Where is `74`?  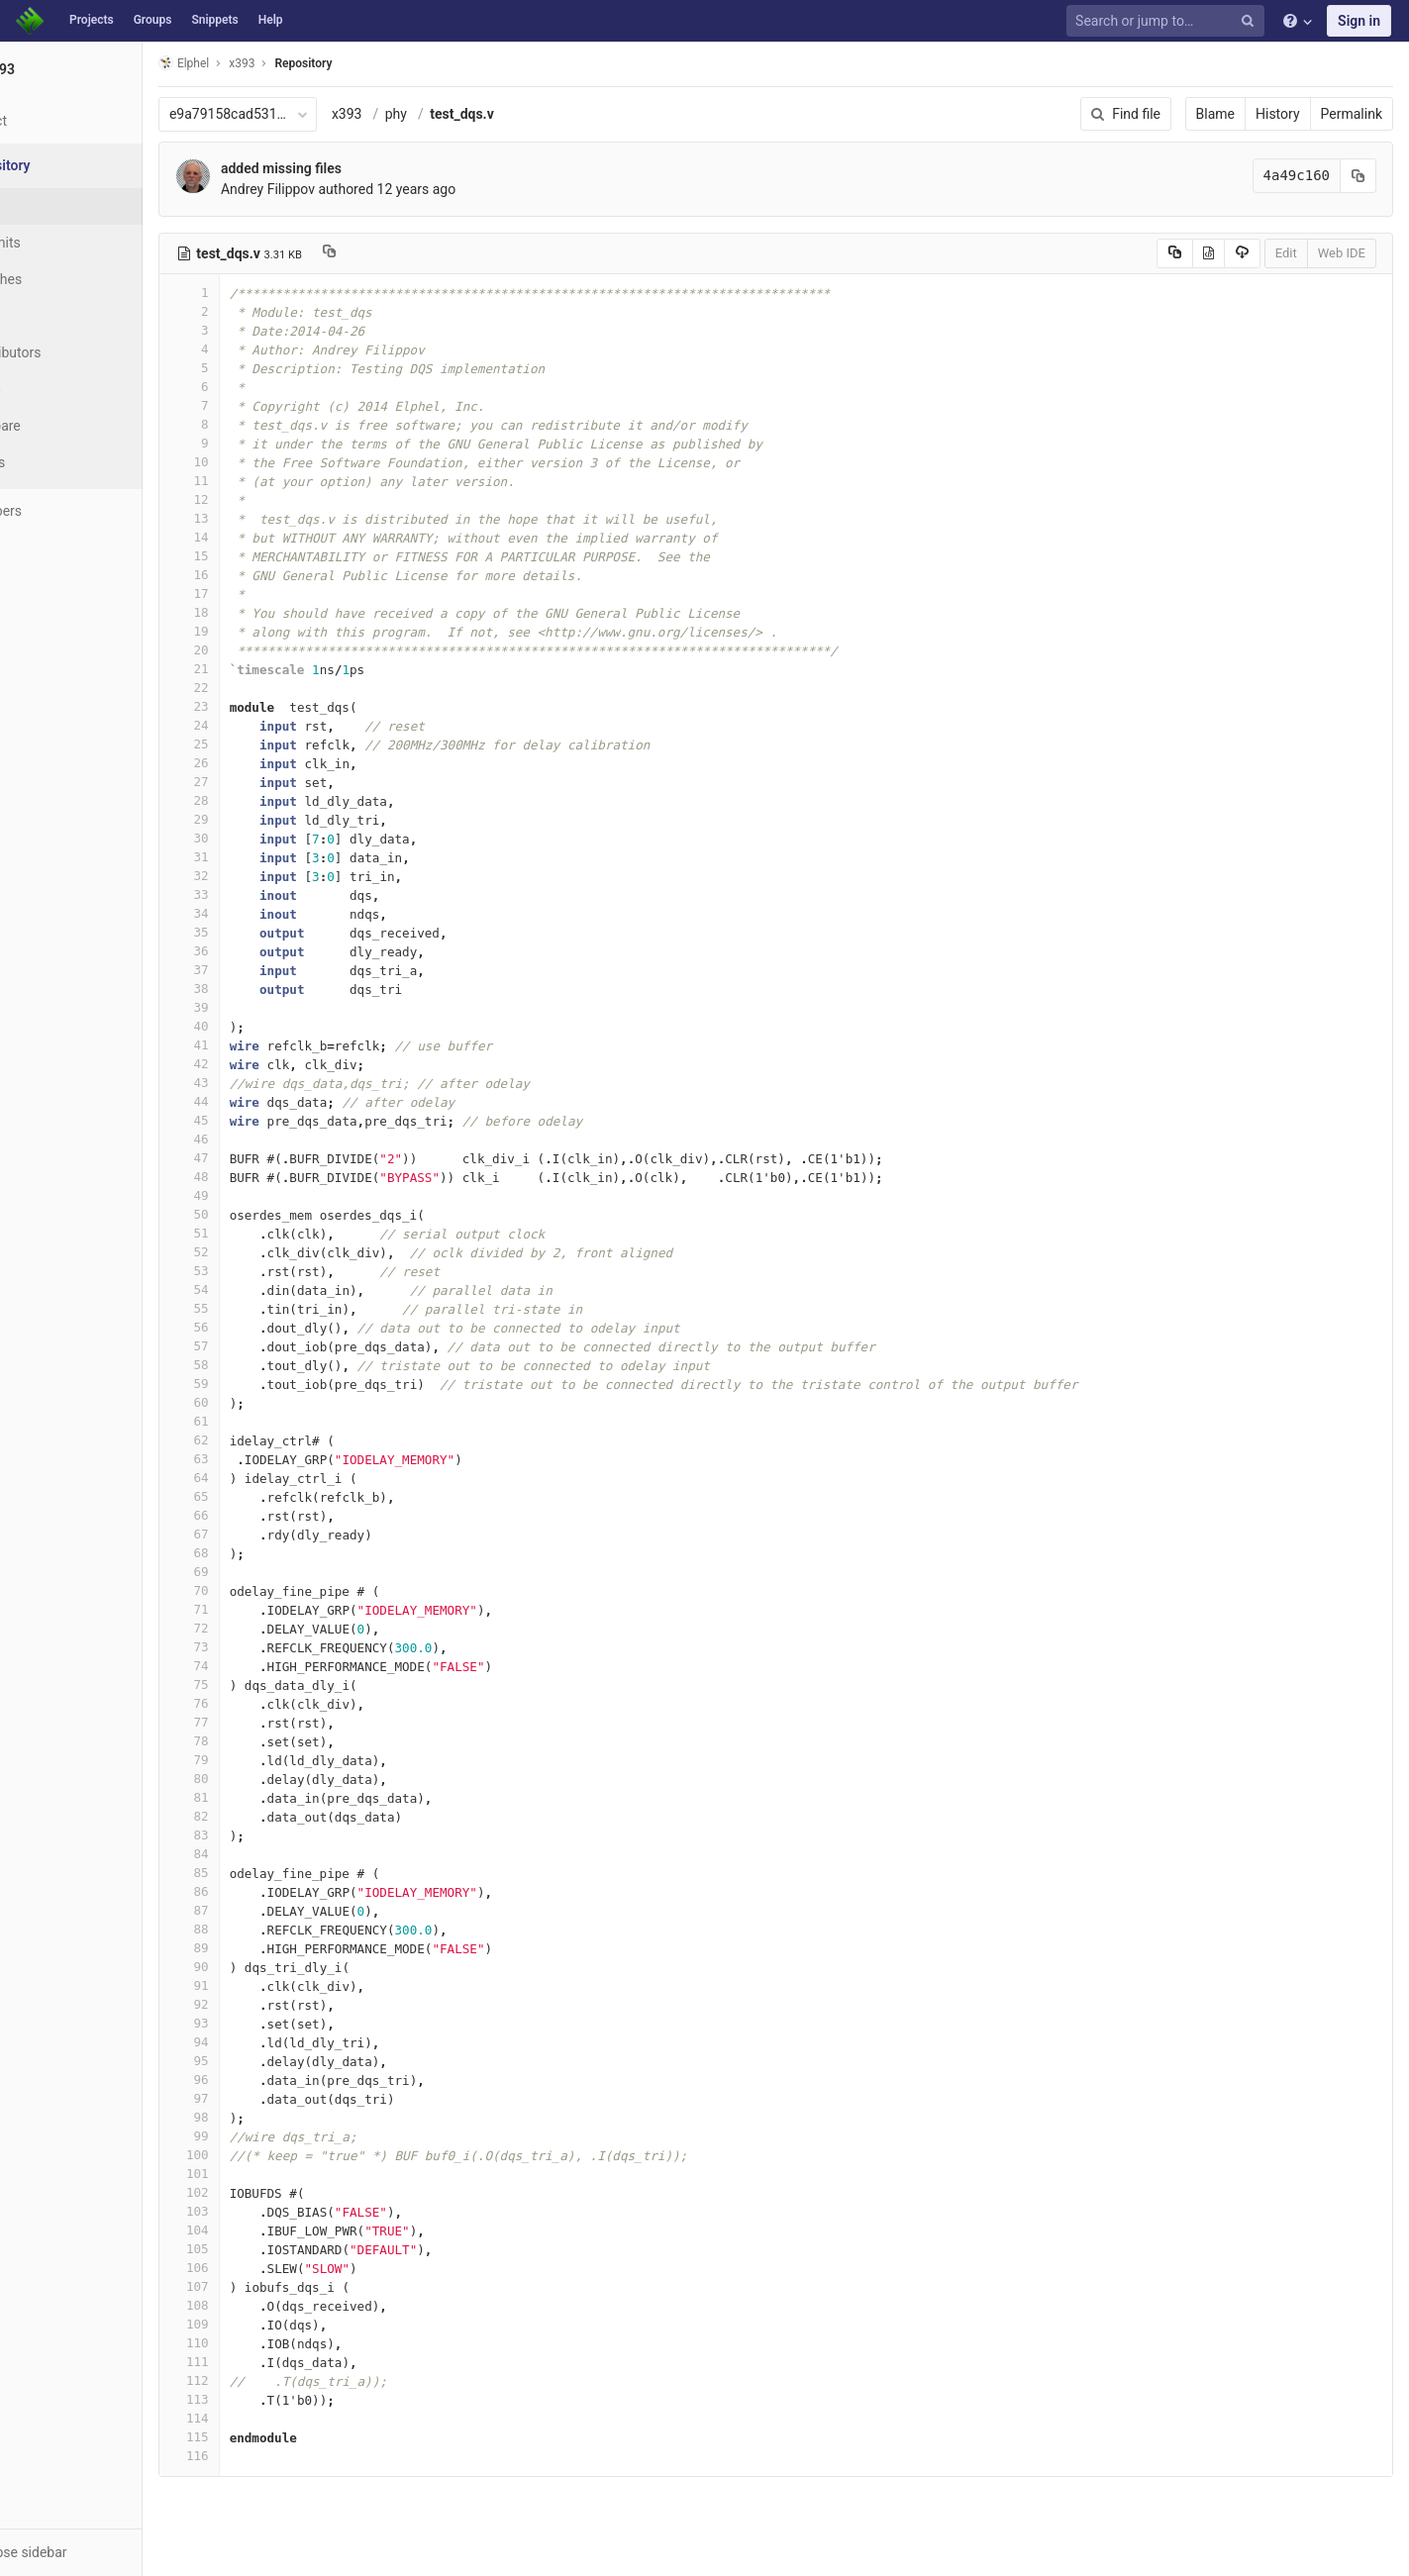 74 is located at coordinates (264, 1665).